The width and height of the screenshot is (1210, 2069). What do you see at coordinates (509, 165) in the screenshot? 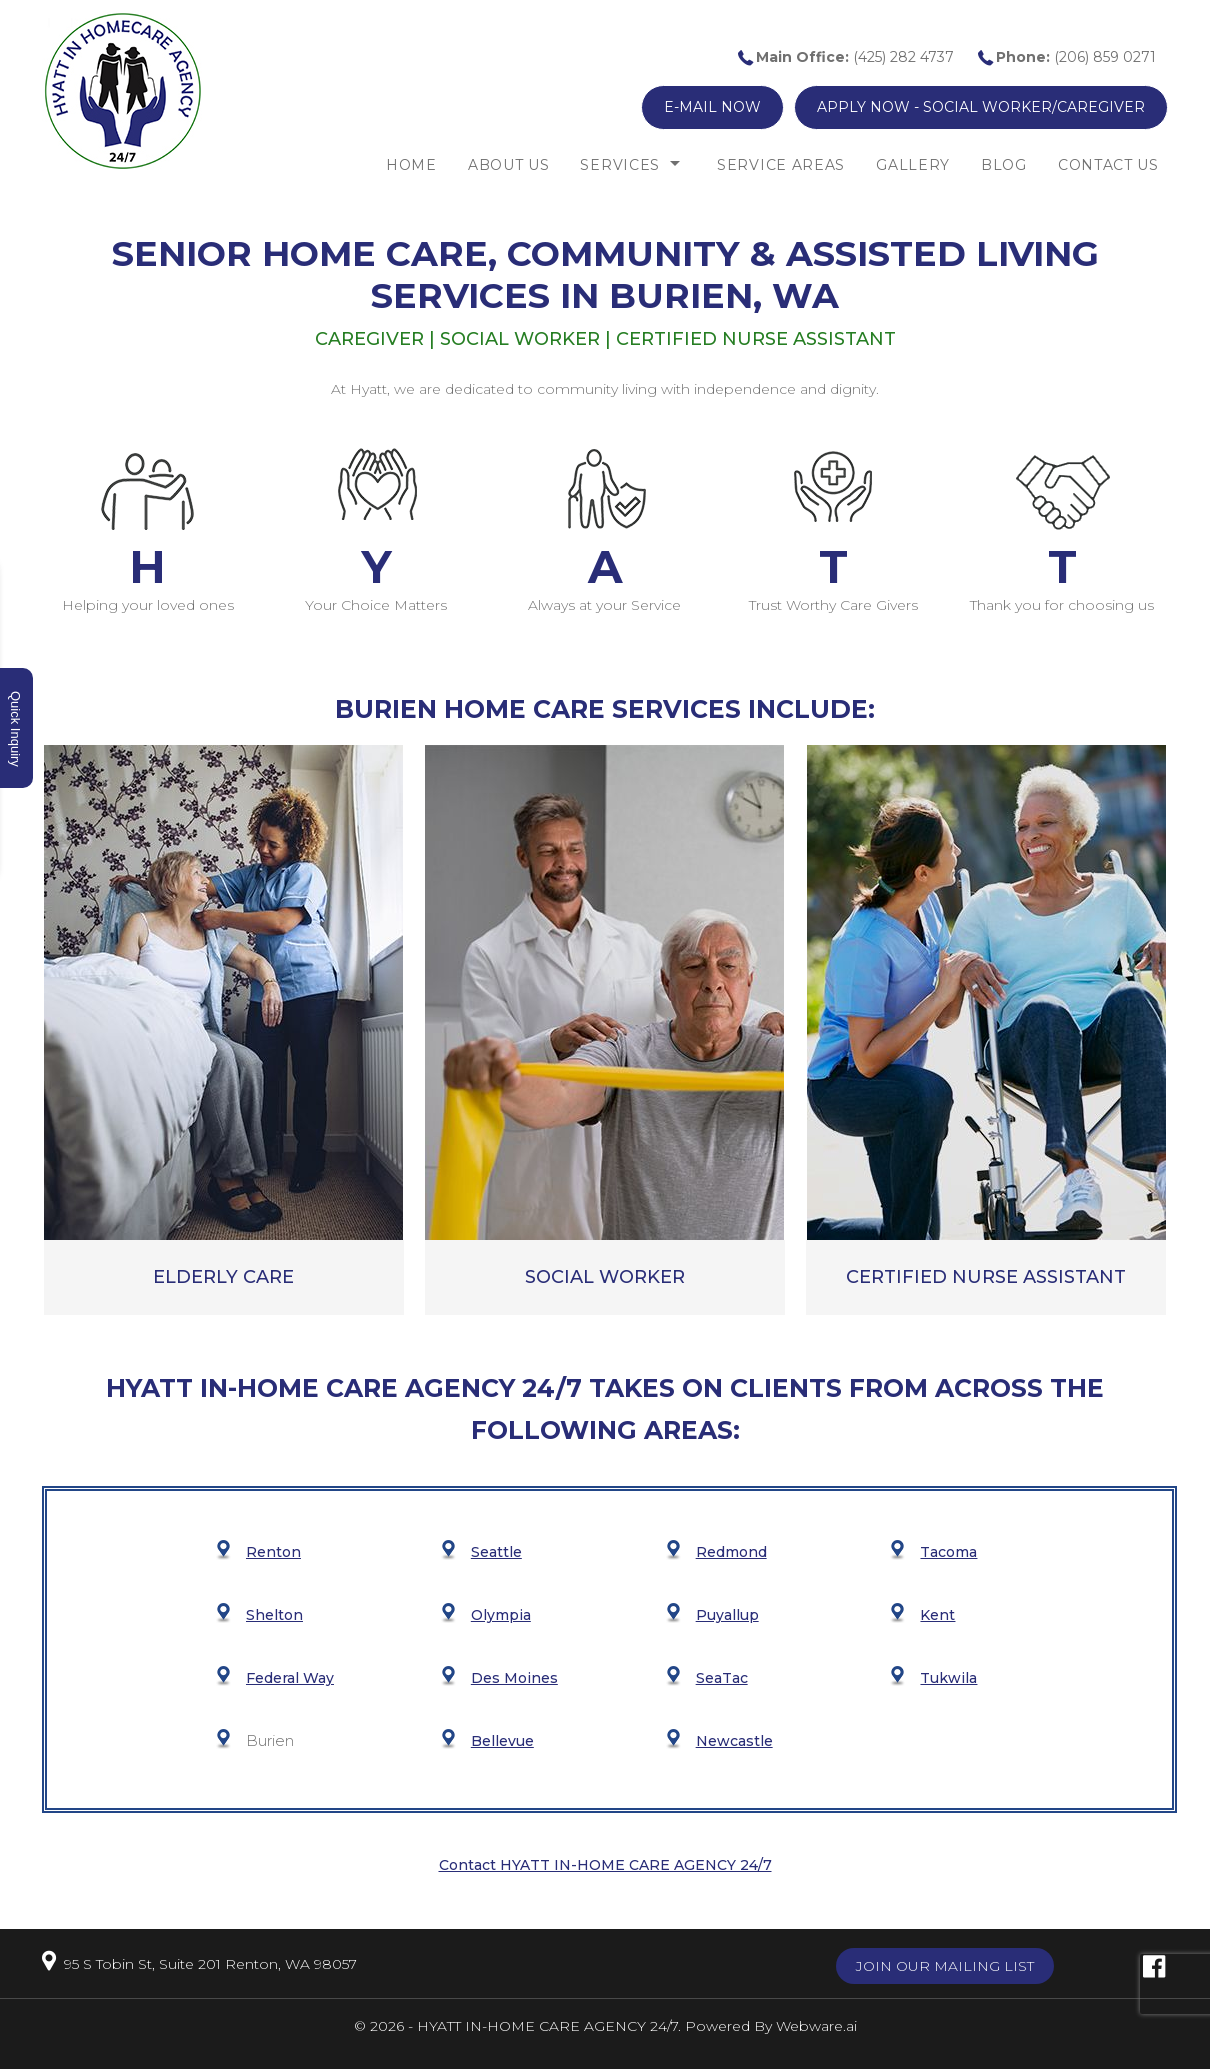
I see `About Us` at bounding box center [509, 165].